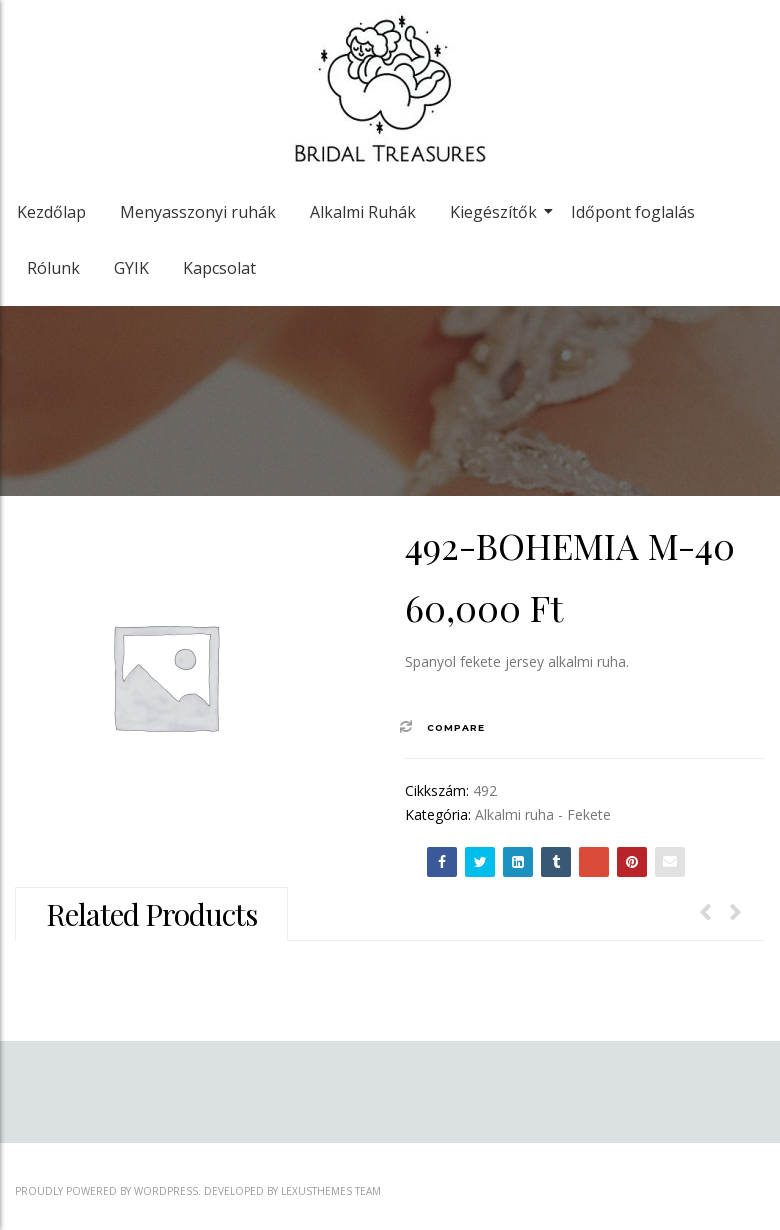 This screenshot has width=780, height=1230. What do you see at coordinates (497, 212) in the screenshot?
I see `Kiegészítők` at bounding box center [497, 212].